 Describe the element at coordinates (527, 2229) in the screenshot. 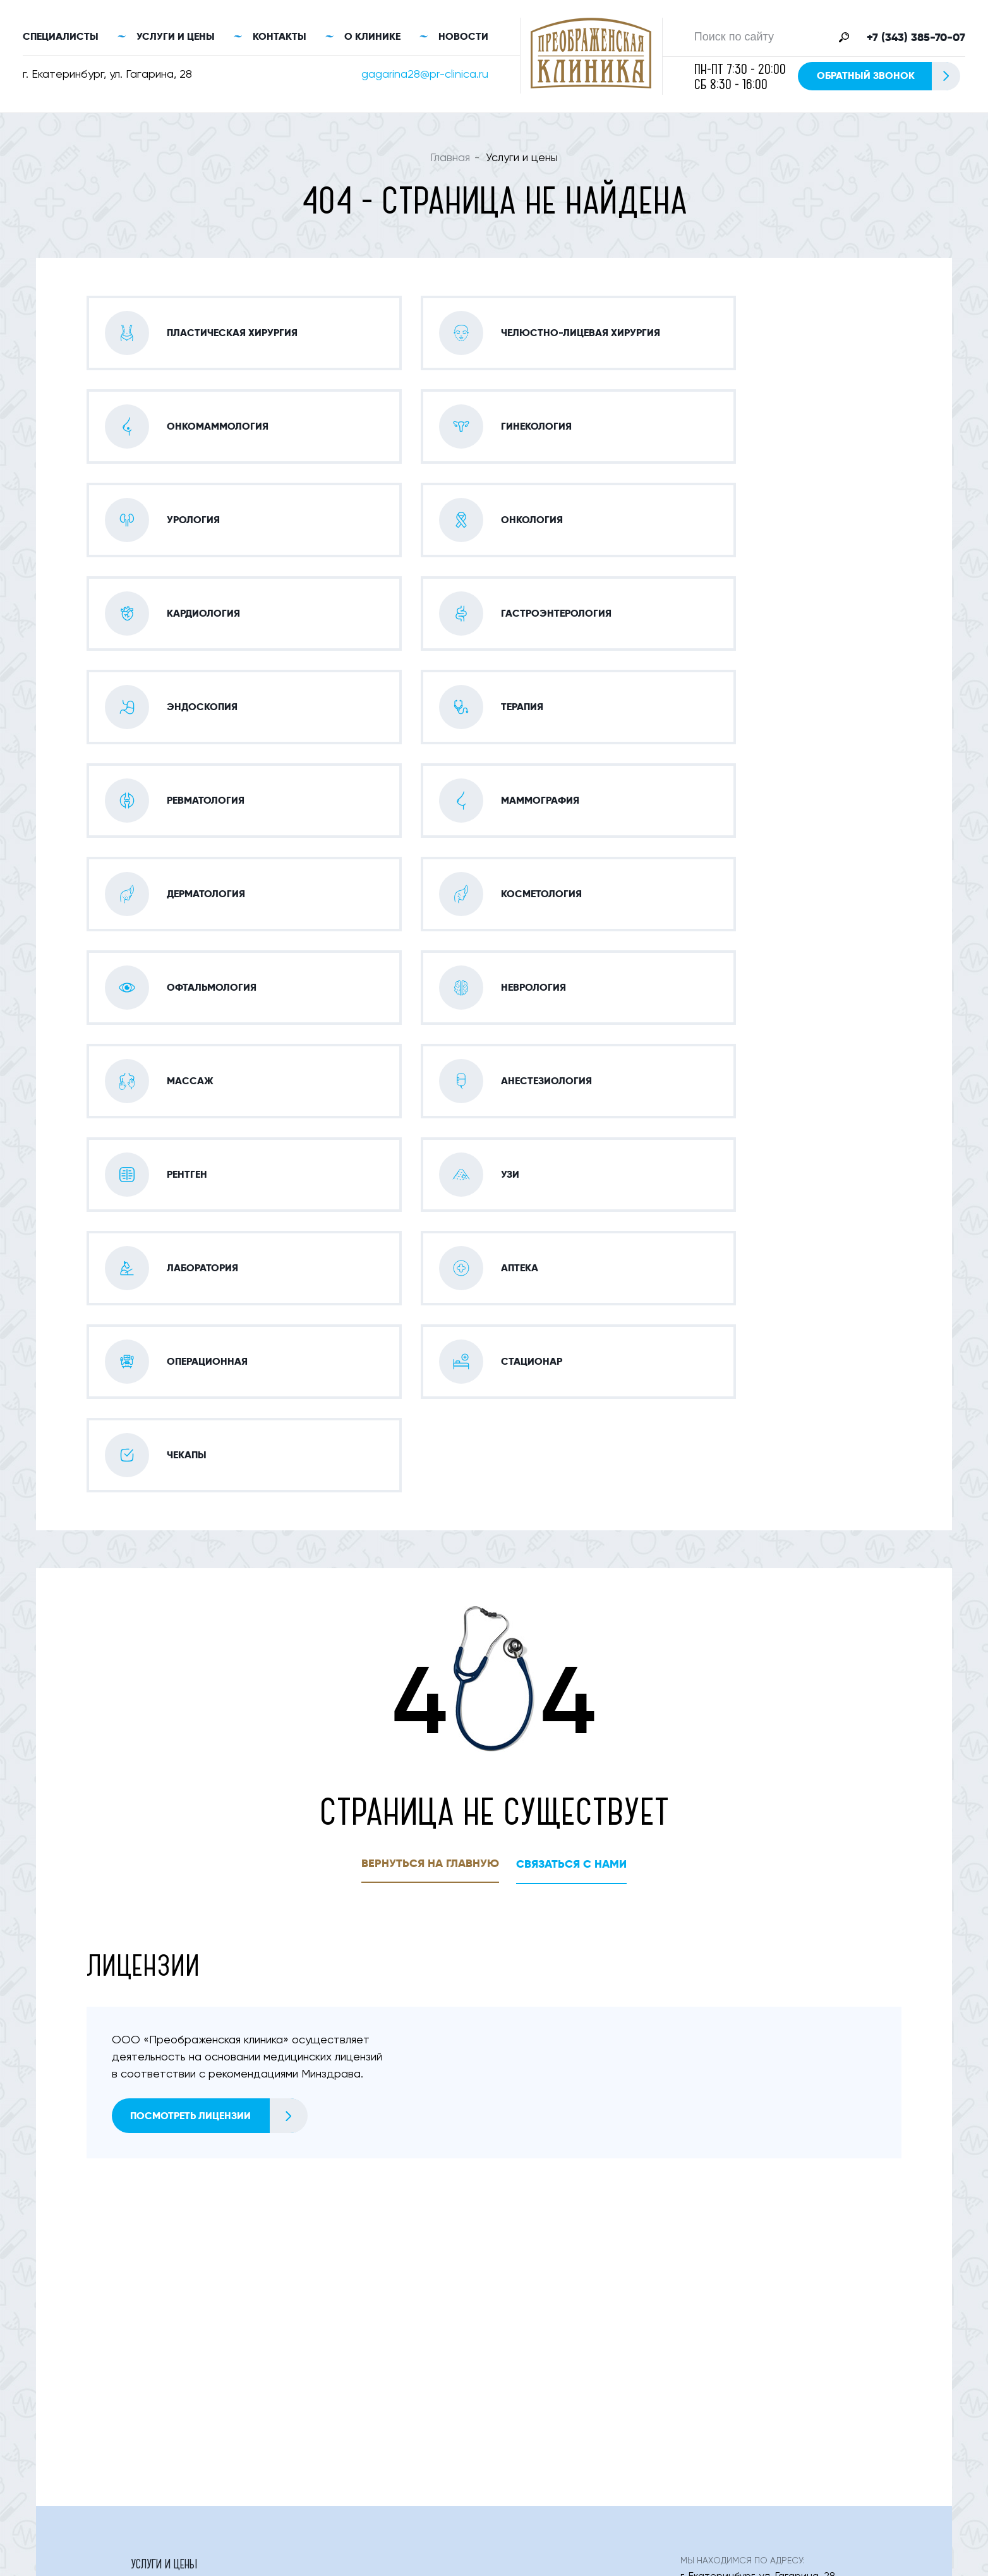

I see `Гинекология` at that location.